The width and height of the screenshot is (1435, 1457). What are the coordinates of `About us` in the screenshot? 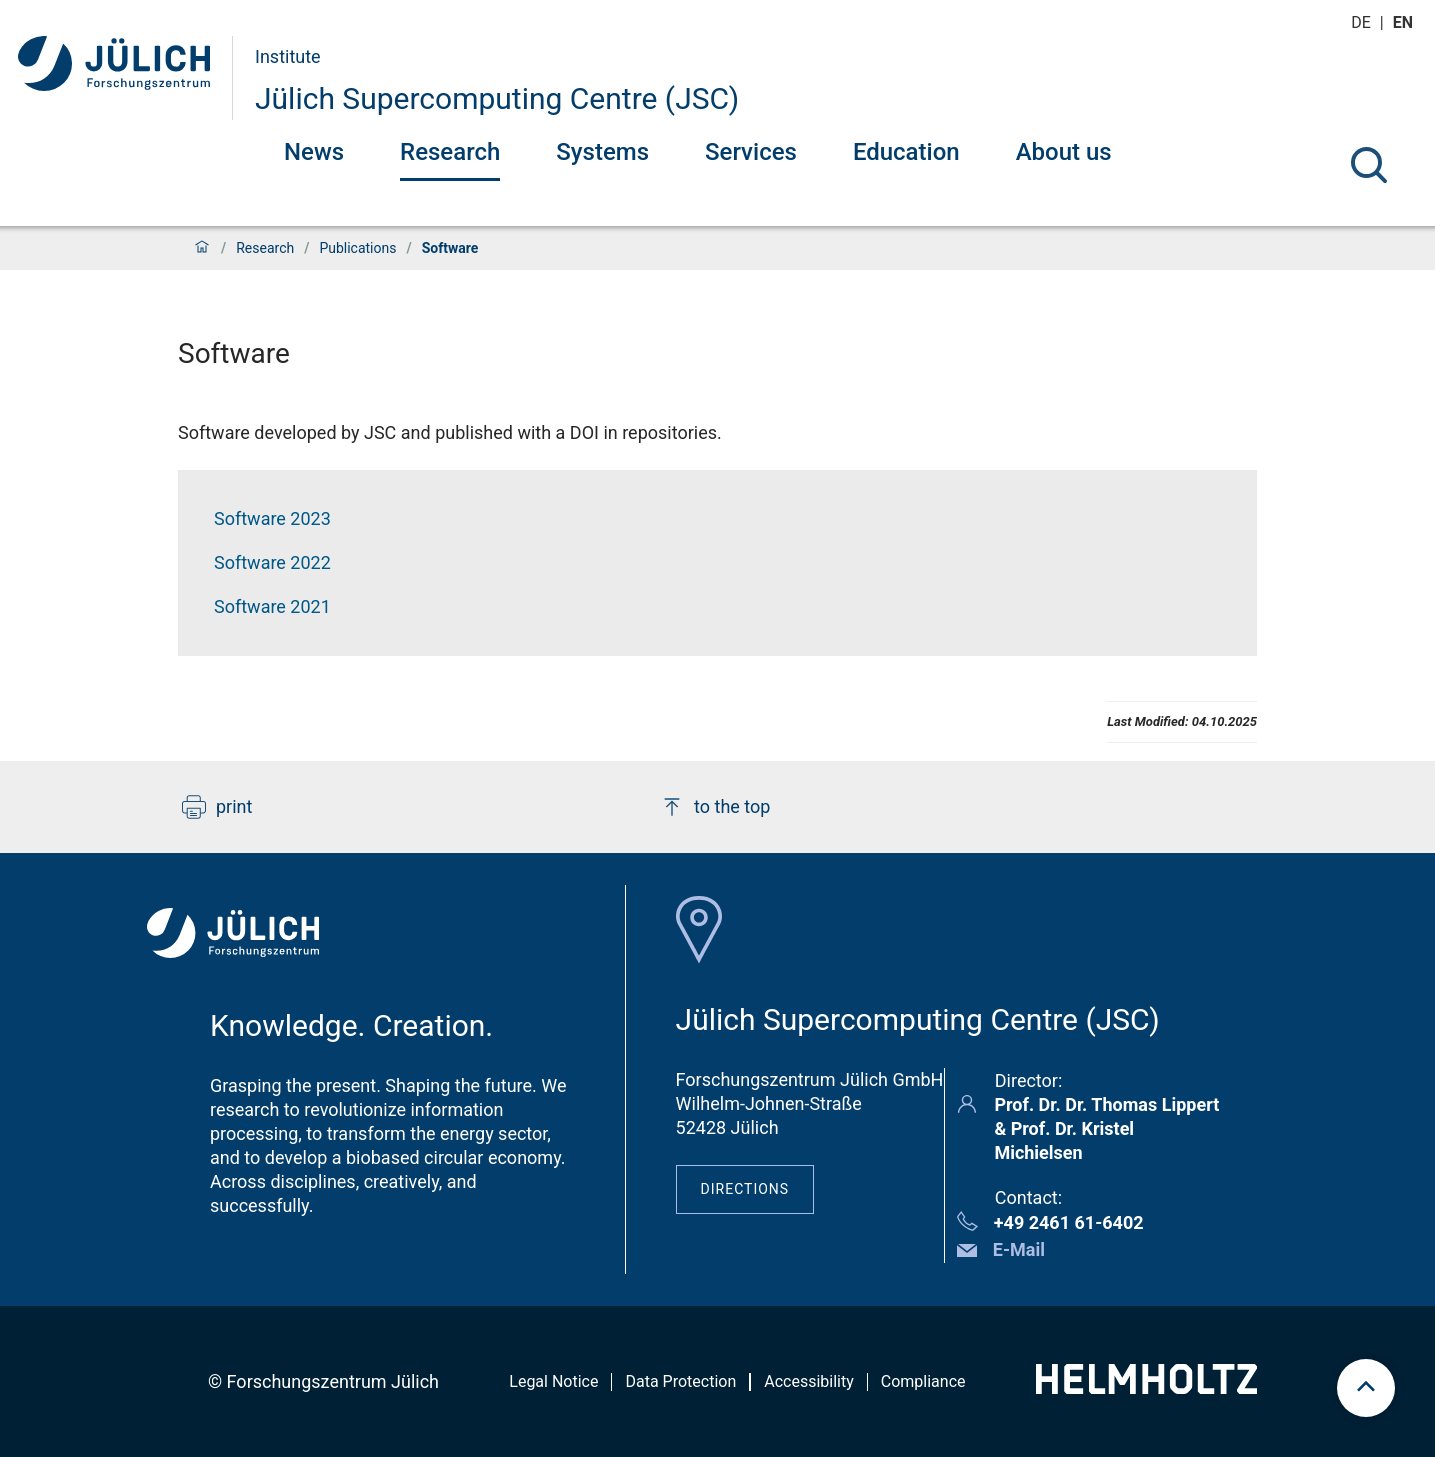 It's located at (1064, 152).